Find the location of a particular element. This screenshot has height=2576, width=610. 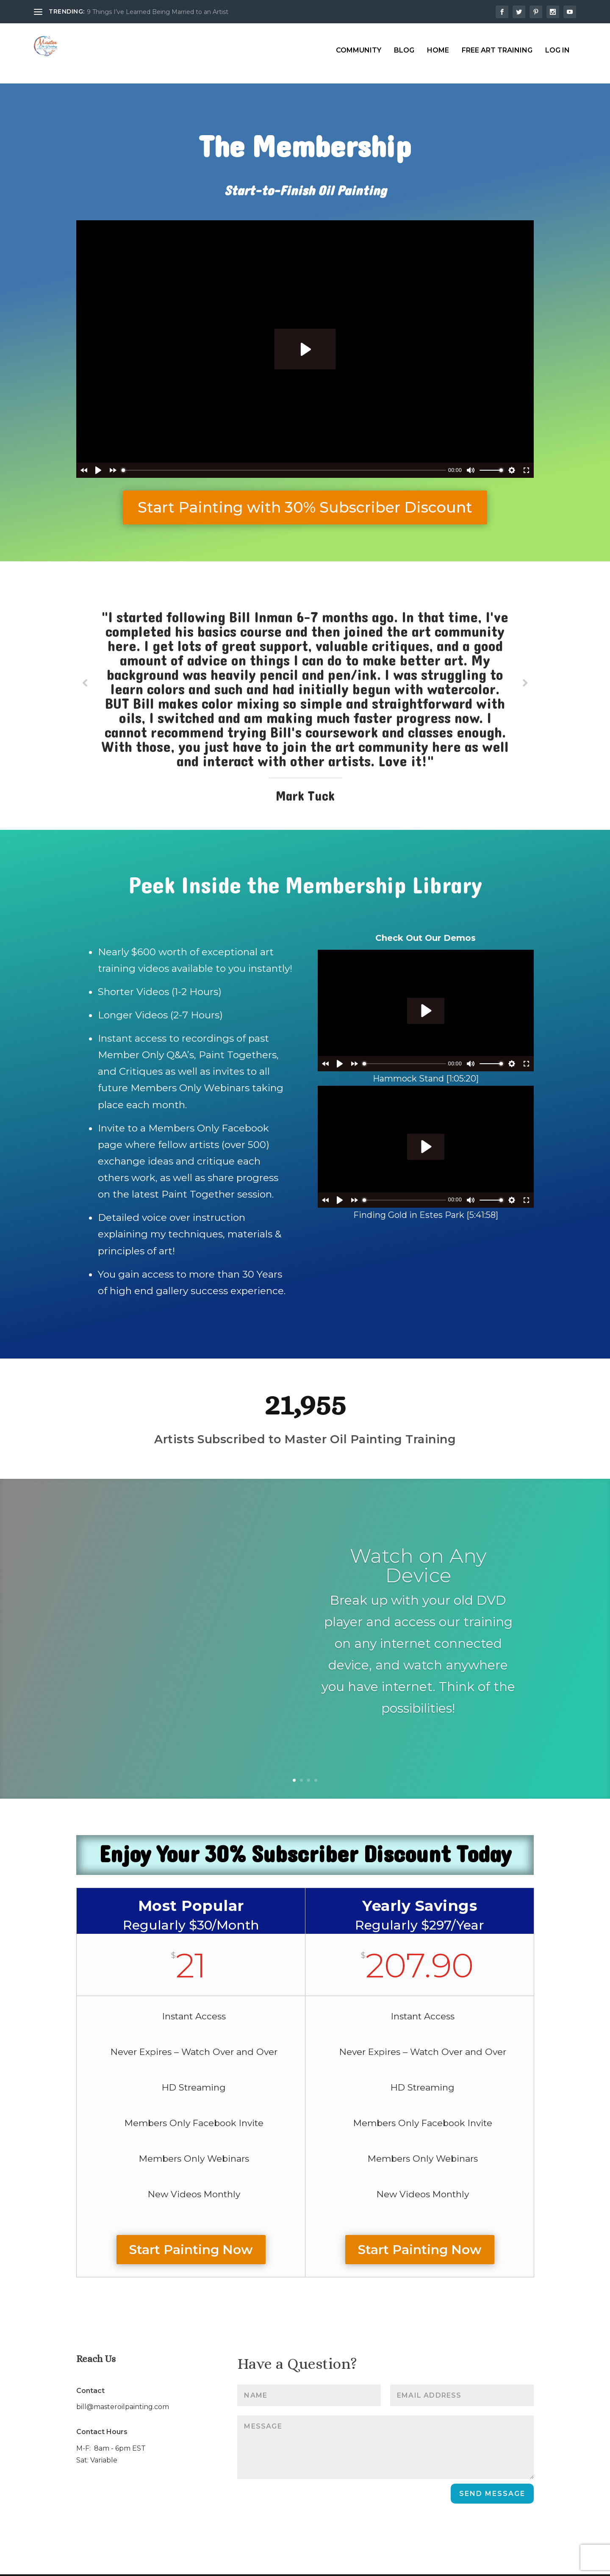

Free Art Training is located at coordinates (497, 43).